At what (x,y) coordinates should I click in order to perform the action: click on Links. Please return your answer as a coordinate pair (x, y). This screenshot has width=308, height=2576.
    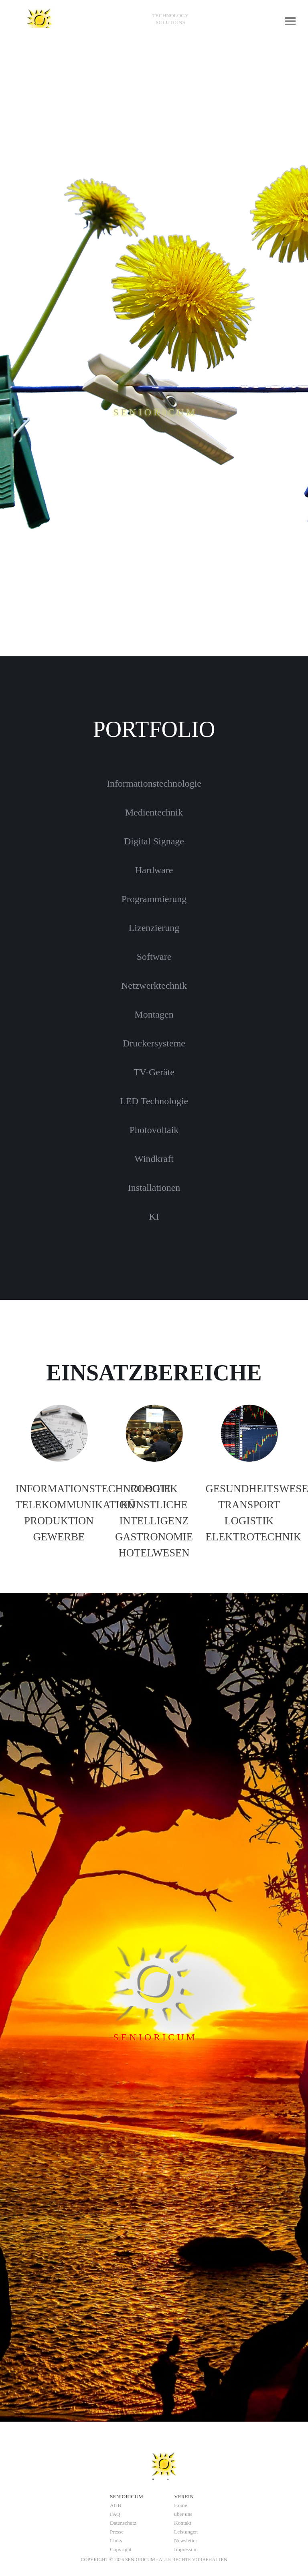
    Looking at the image, I should click on (116, 2541).